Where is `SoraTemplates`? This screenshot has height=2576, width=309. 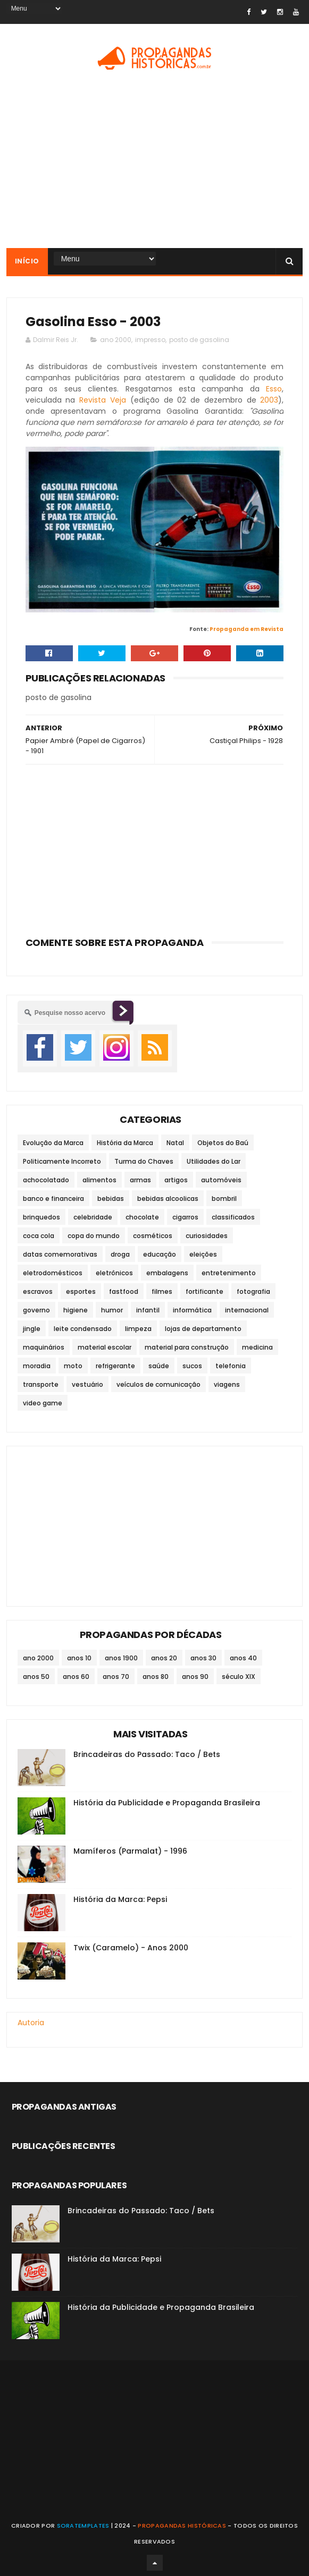
SoraTemplates is located at coordinates (83, 2525).